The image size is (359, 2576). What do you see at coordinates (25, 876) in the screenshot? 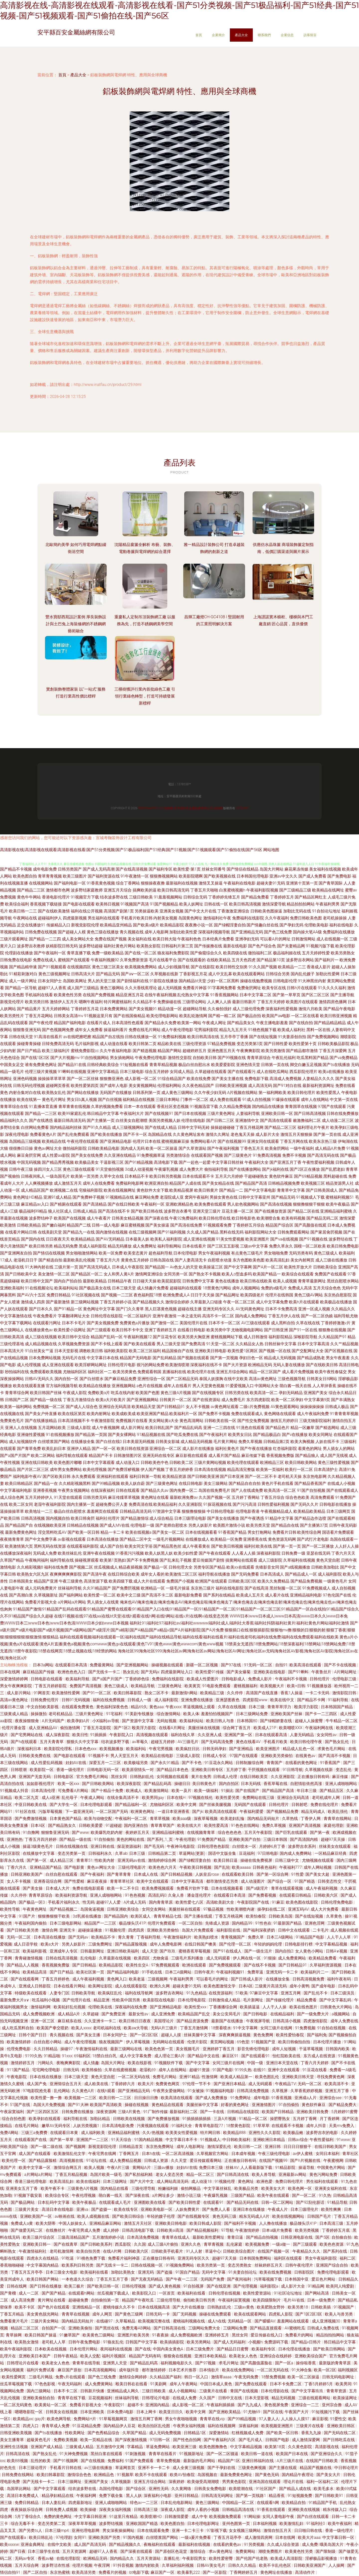
I see `欧美色图自拍` at bounding box center [25, 876].